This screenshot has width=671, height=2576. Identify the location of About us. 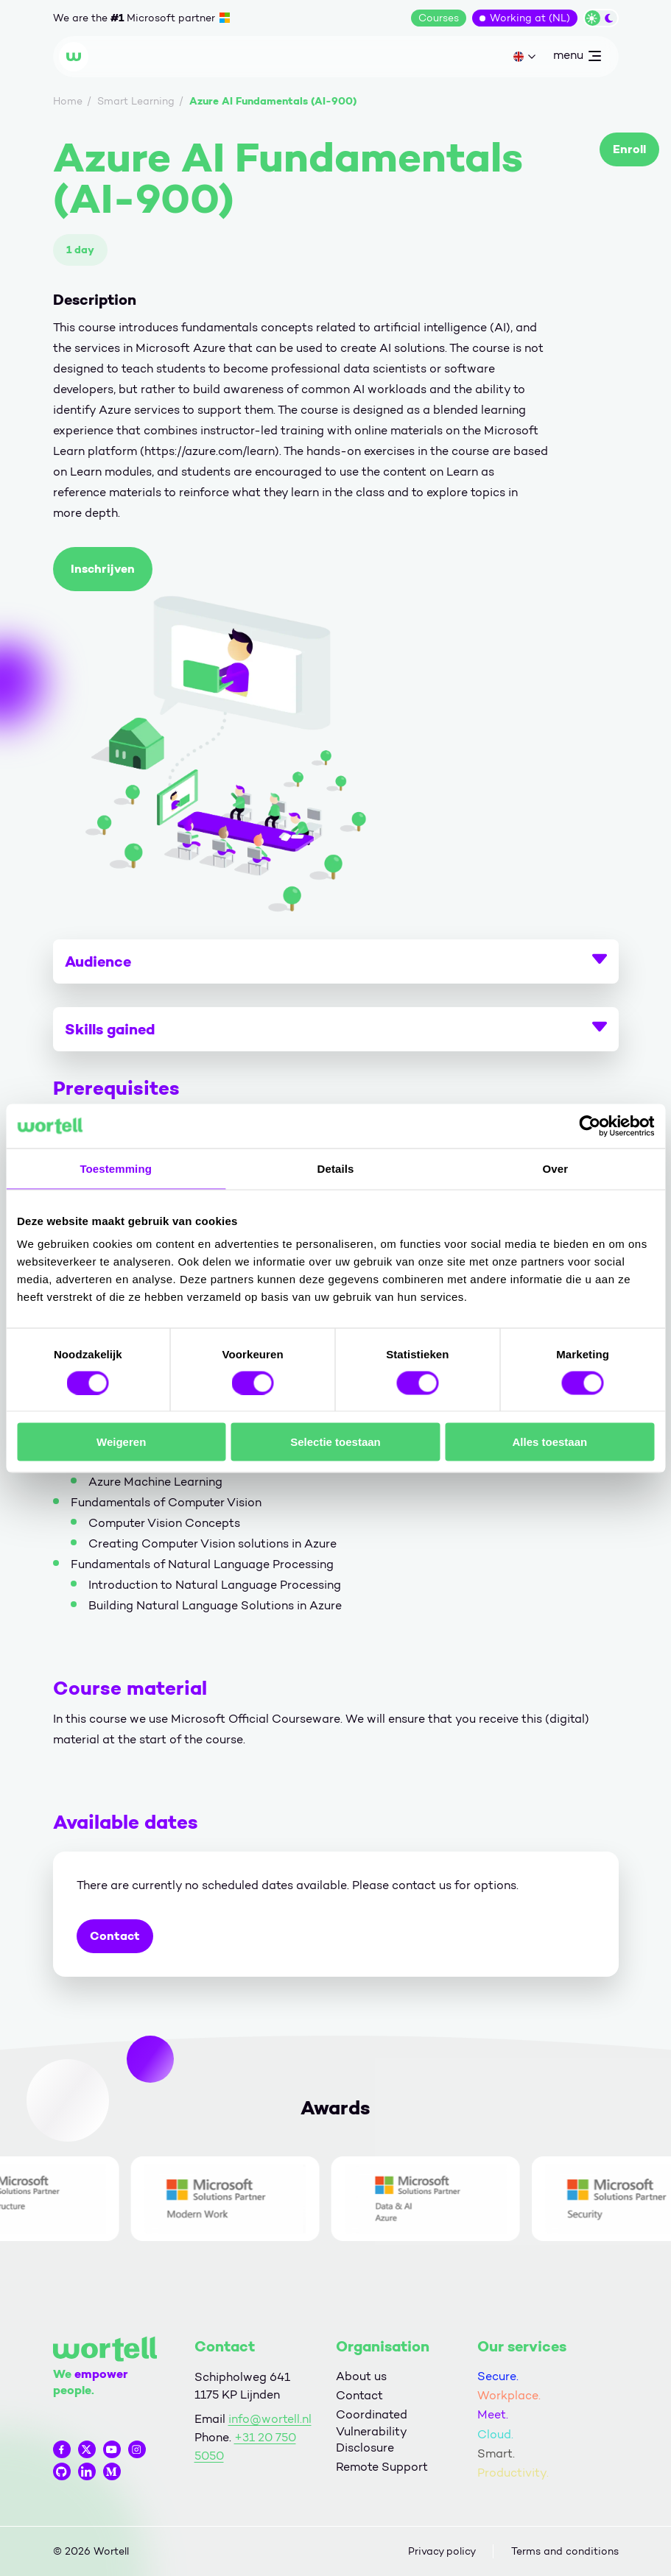
(361, 2376).